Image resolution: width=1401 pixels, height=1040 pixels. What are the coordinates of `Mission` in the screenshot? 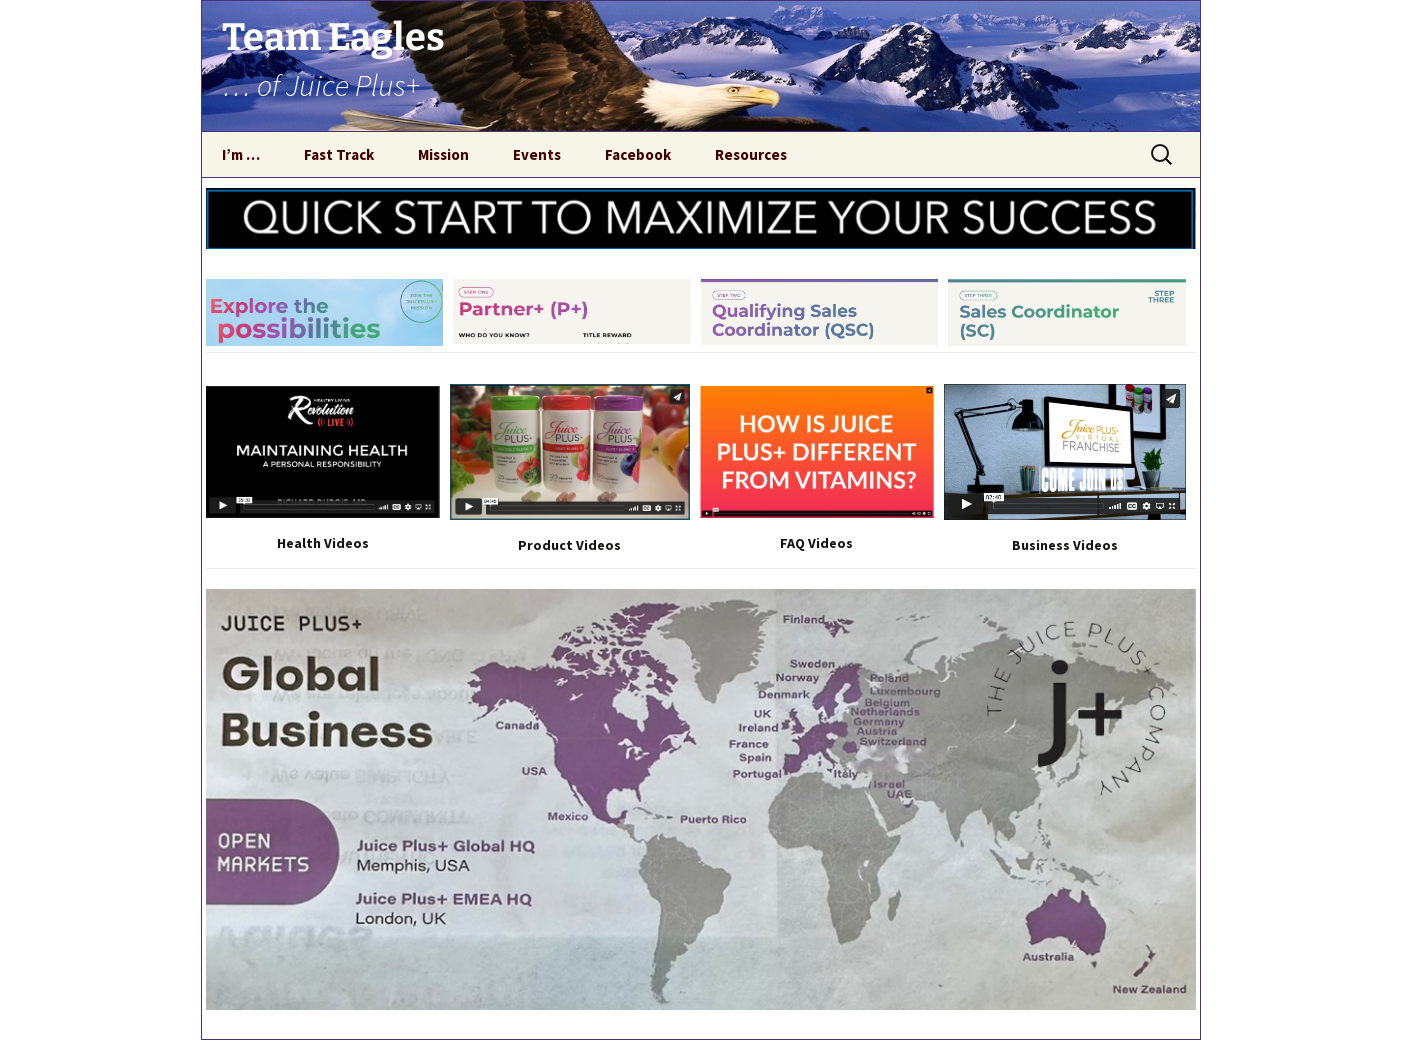 It's located at (443, 154).